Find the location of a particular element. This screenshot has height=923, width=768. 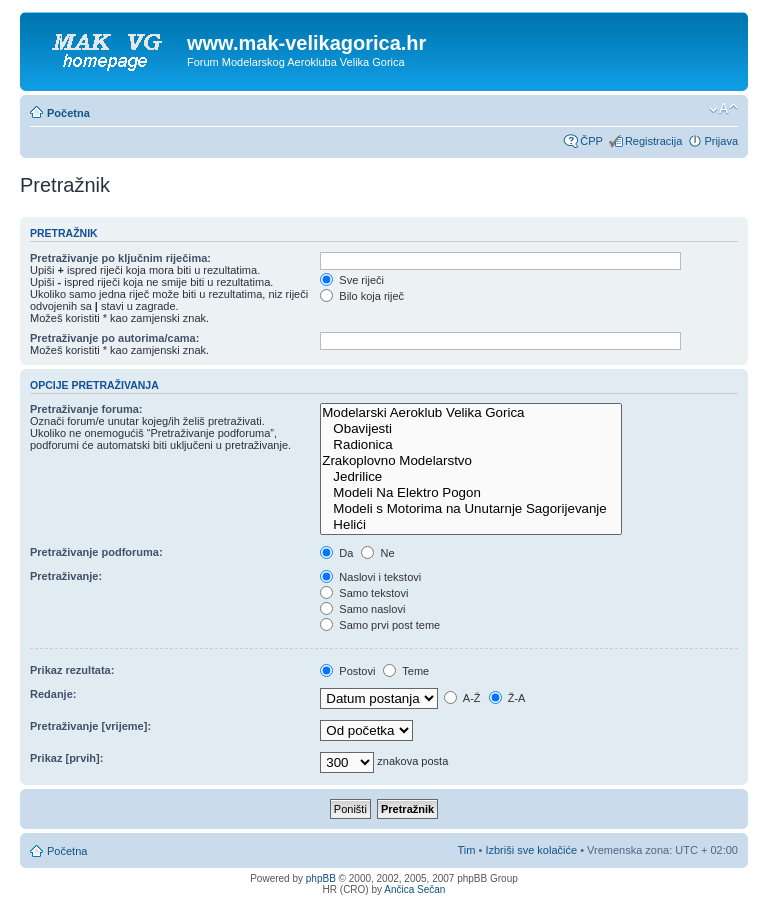

Prikaz rezultata: is located at coordinates (72, 670).